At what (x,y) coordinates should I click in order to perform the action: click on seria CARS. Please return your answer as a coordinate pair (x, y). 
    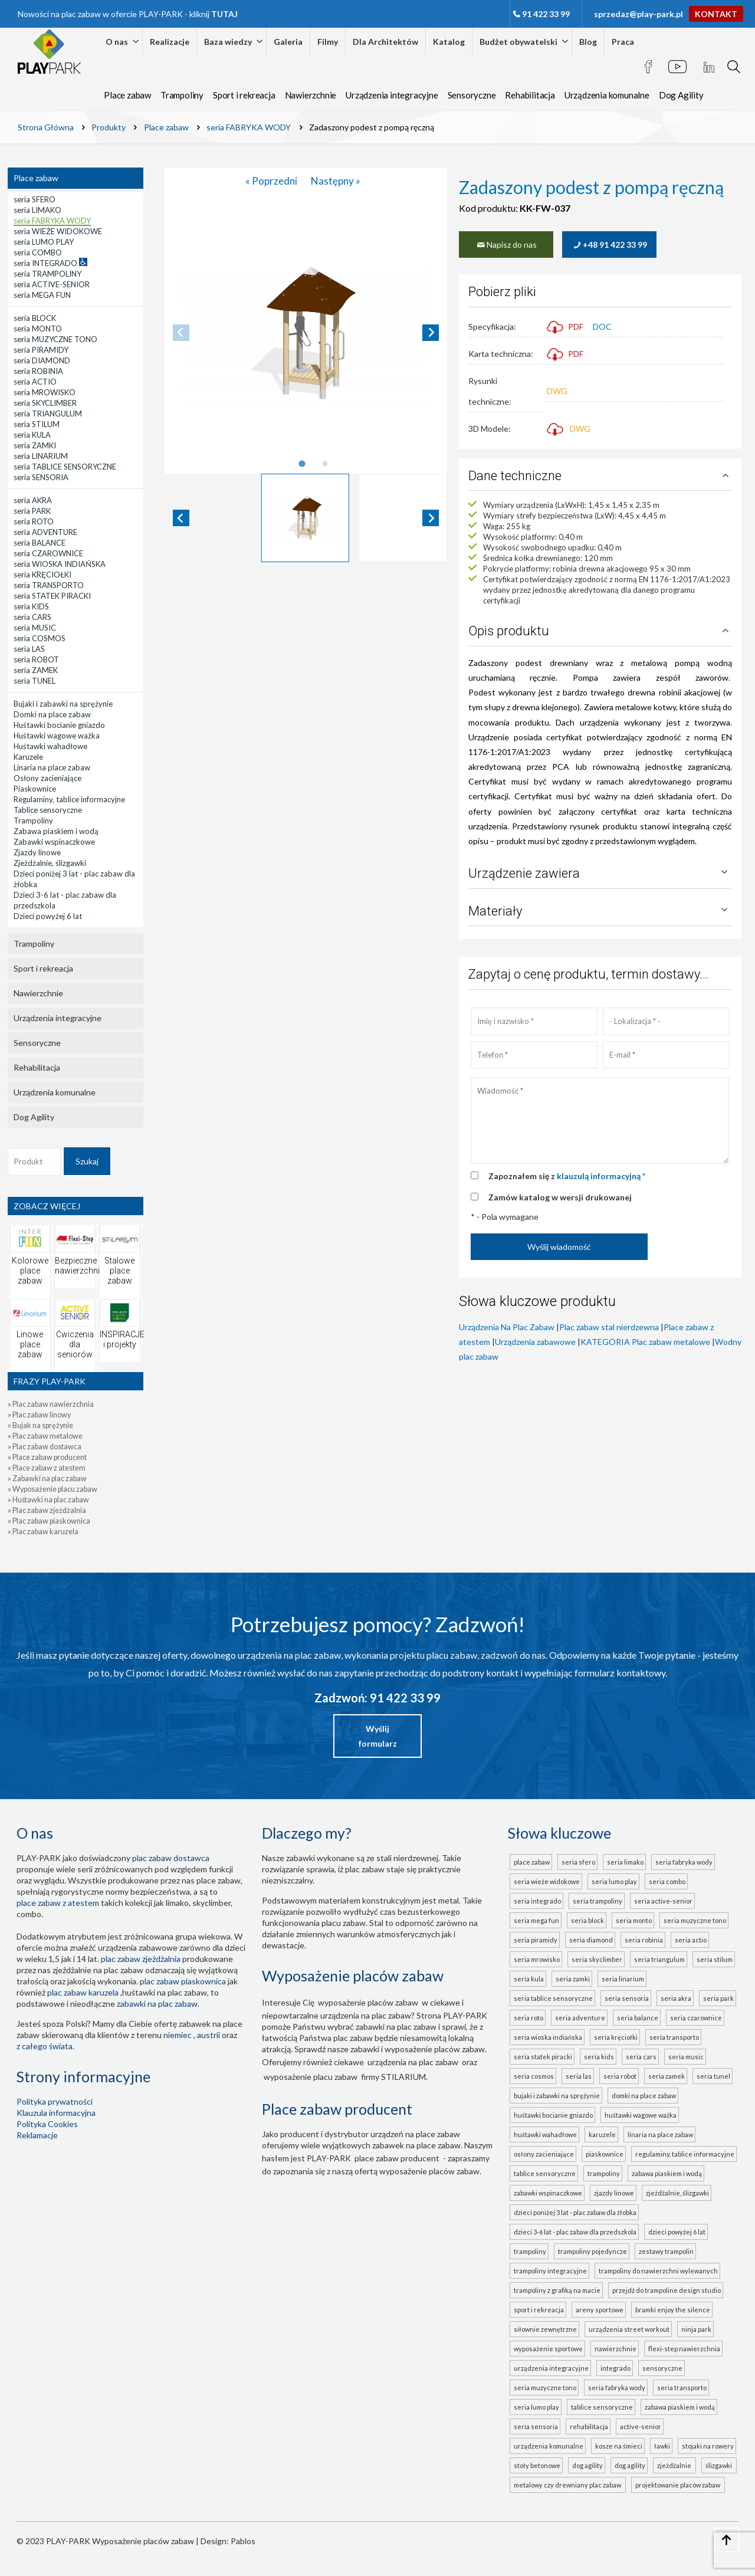
    Looking at the image, I should click on (641, 2056).